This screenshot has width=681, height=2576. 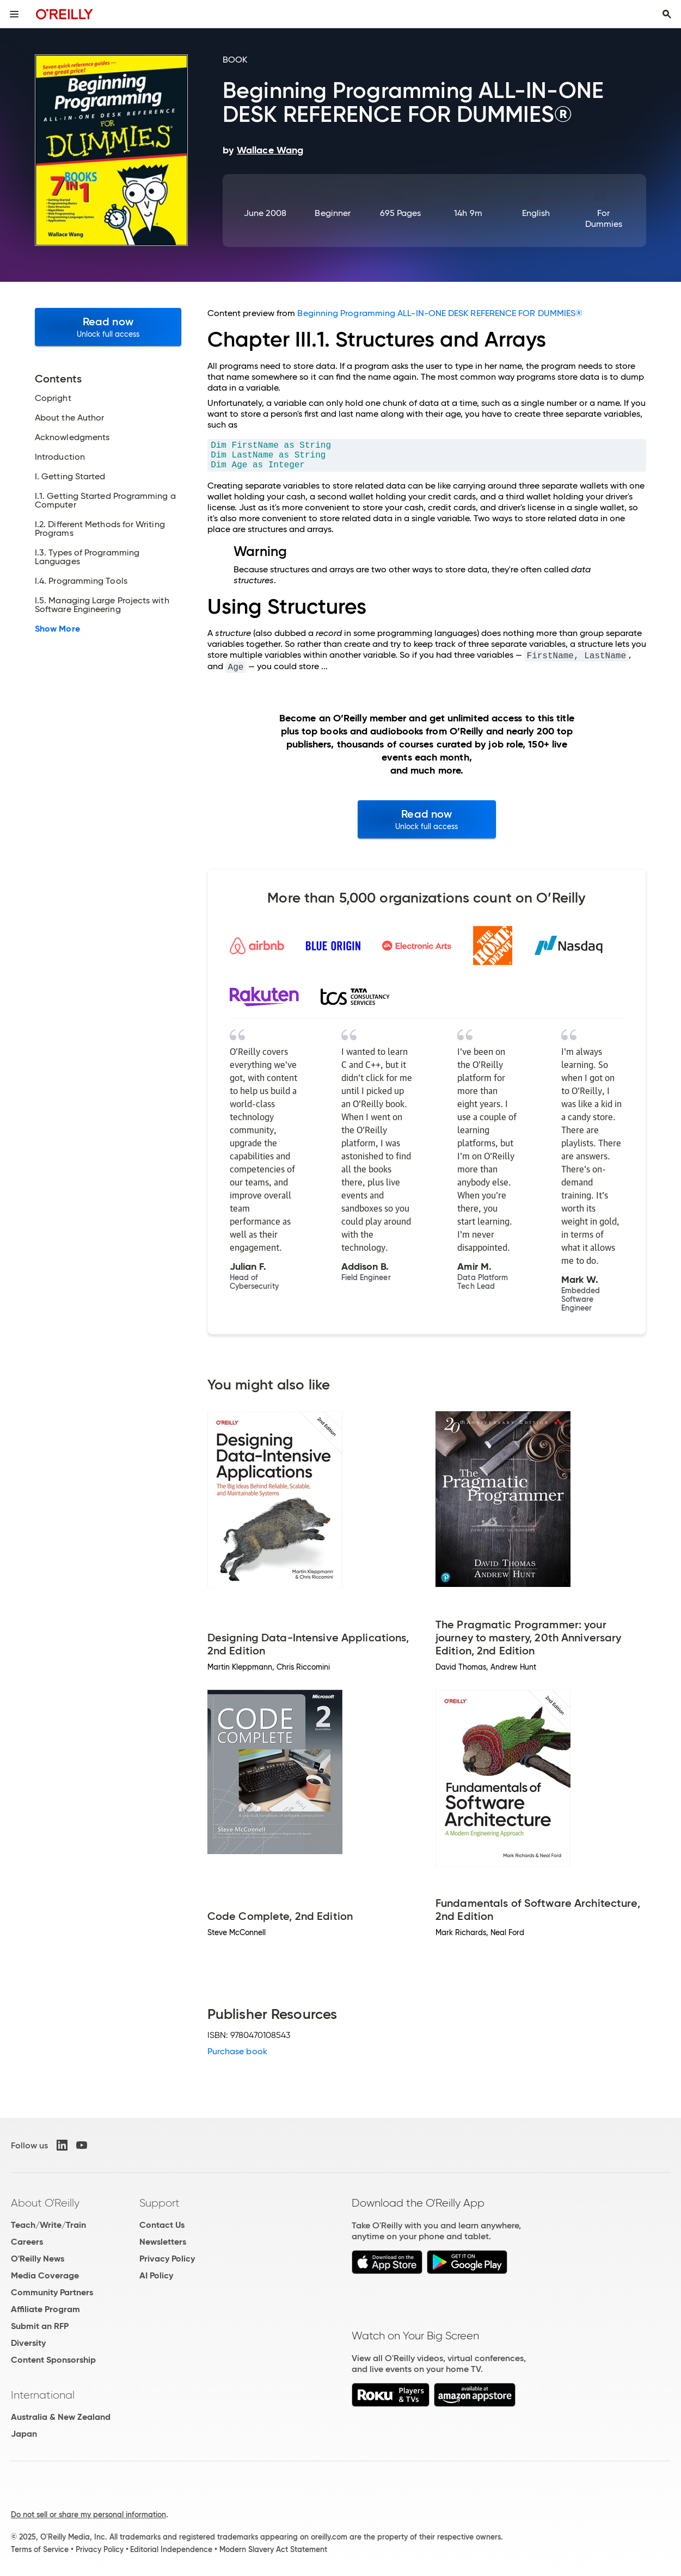 What do you see at coordinates (162, 2241) in the screenshot?
I see `Newsletters` at bounding box center [162, 2241].